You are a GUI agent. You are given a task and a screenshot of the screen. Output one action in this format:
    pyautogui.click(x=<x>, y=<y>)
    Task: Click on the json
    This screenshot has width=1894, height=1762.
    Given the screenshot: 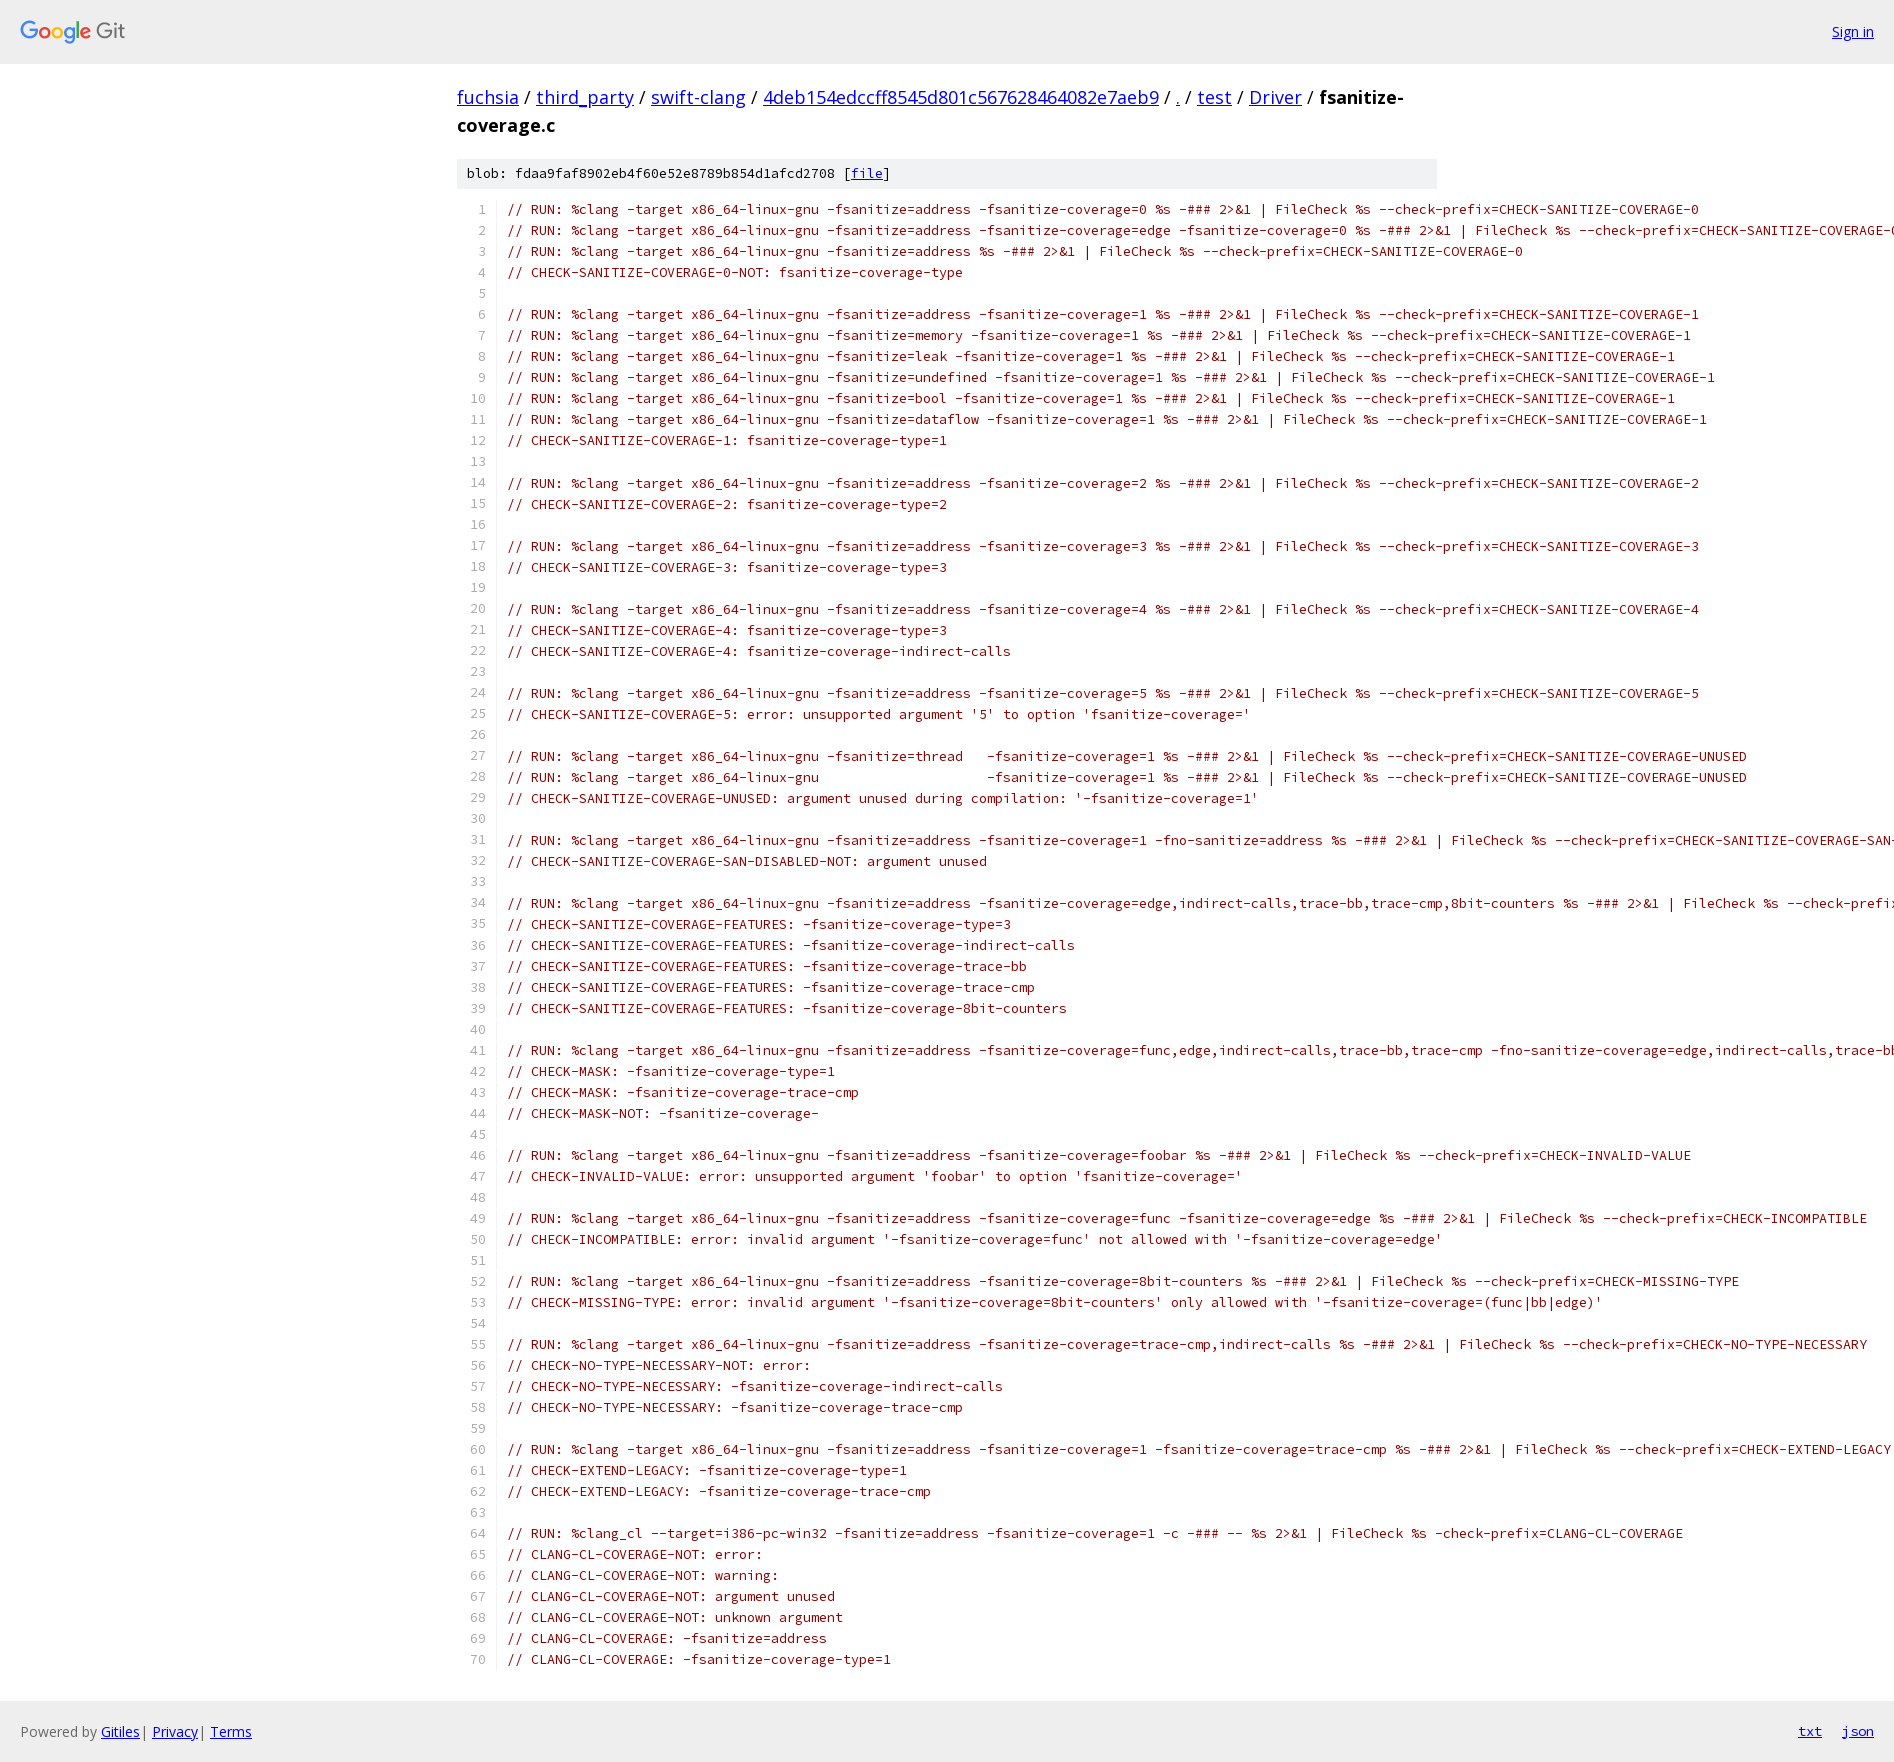 What is the action you would take?
    pyautogui.click(x=1858, y=1731)
    